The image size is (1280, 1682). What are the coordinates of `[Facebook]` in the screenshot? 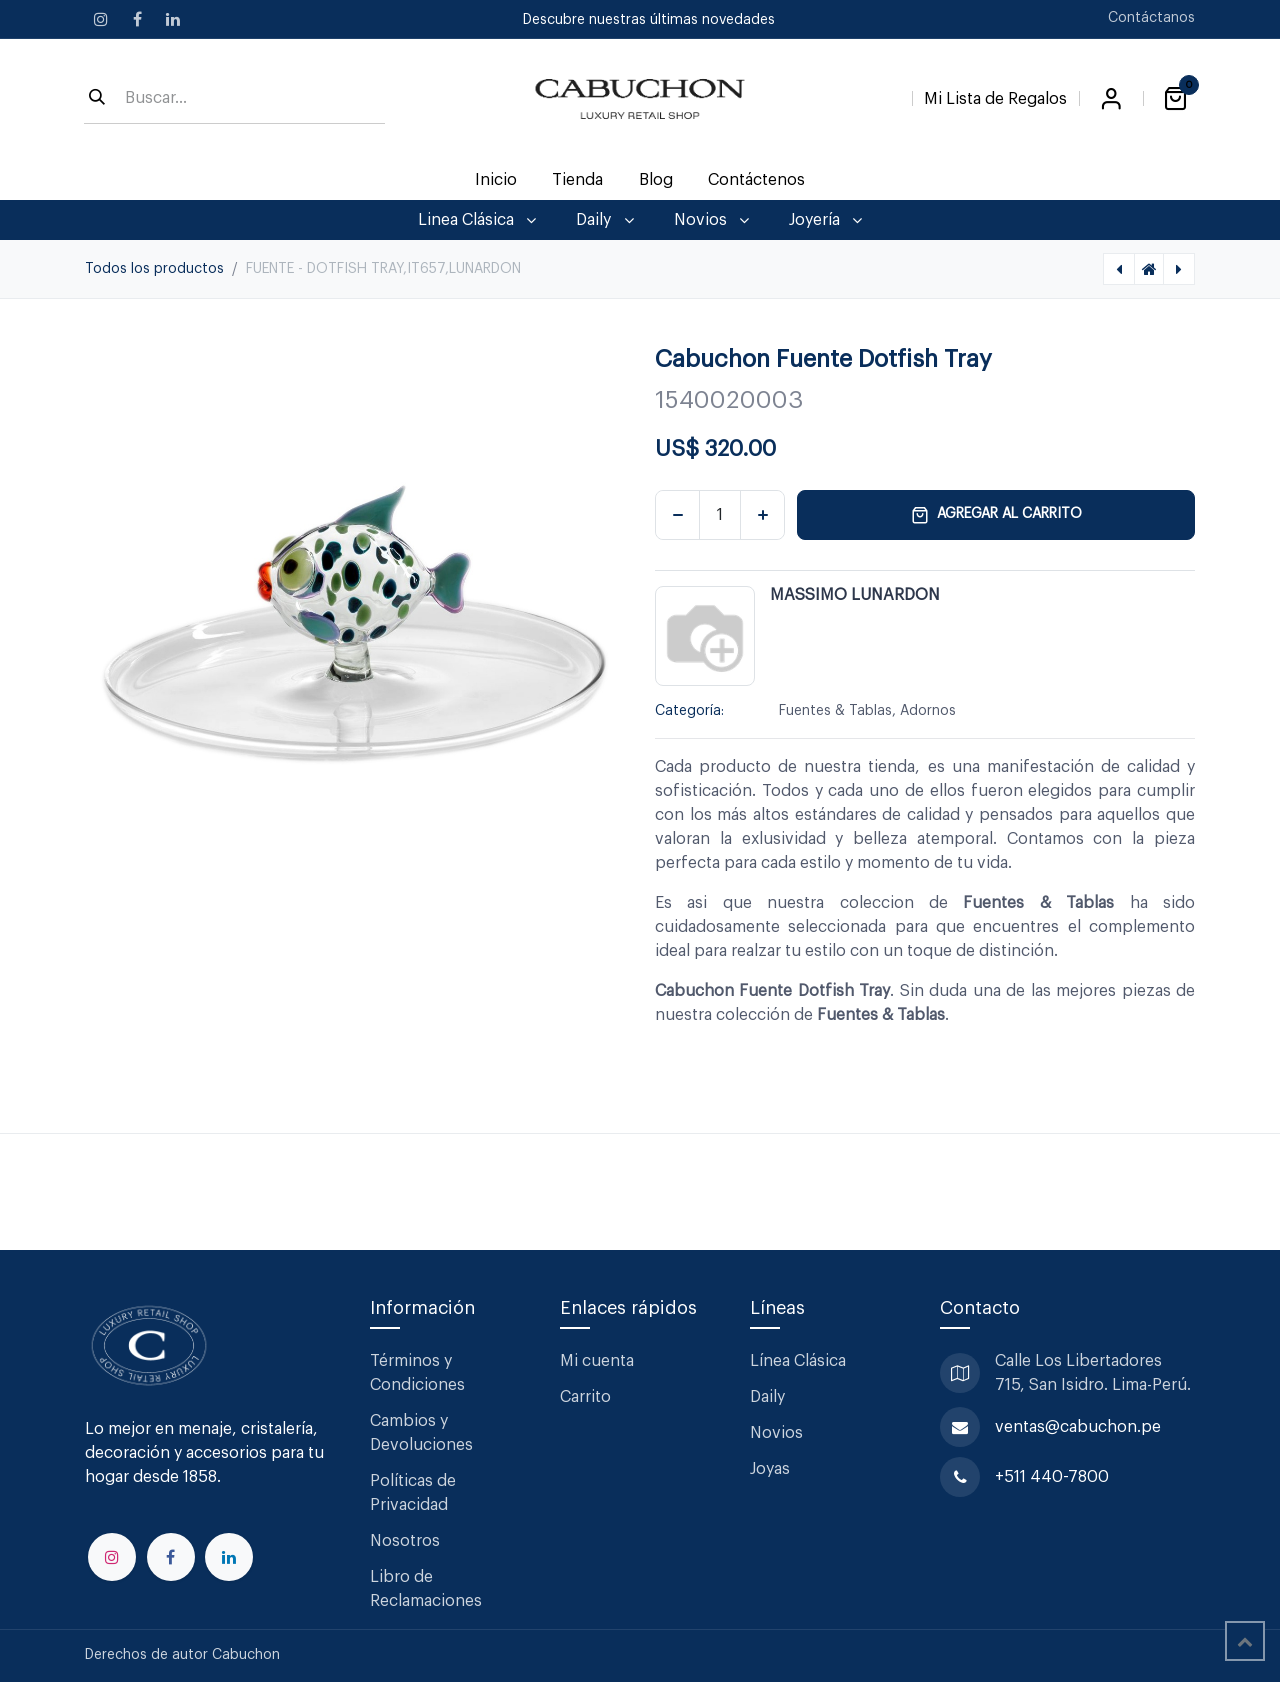 It's located at (137, 19).